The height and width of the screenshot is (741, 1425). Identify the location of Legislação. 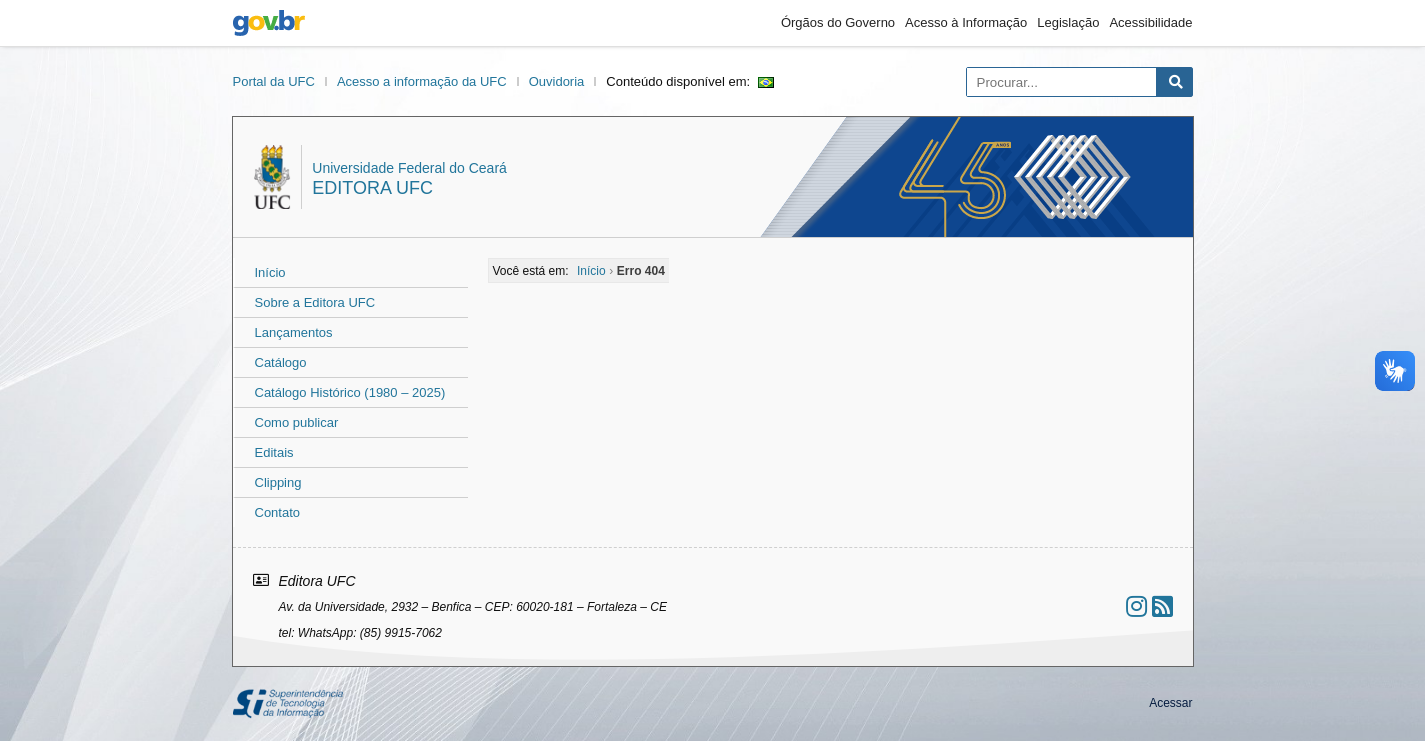
(1068, 22).